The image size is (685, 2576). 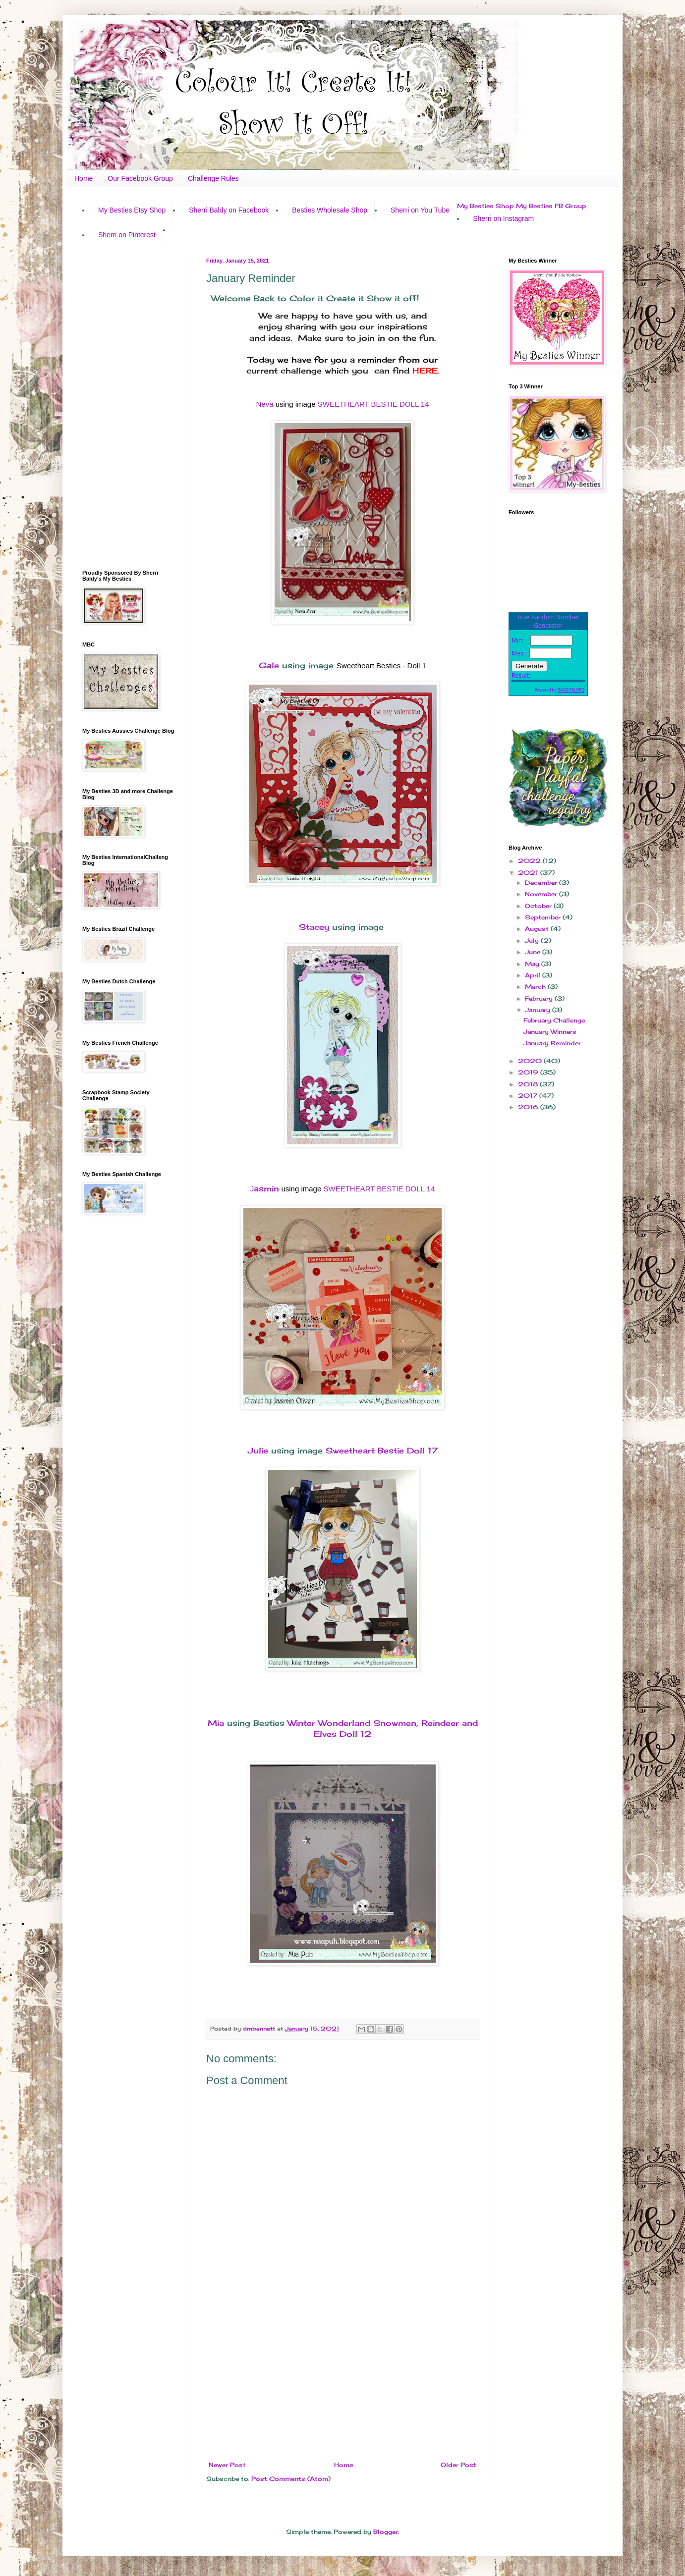 What do you see at coordinates (533, 975) in the screenshot?
I see `April` at bounding box center [533, 975].